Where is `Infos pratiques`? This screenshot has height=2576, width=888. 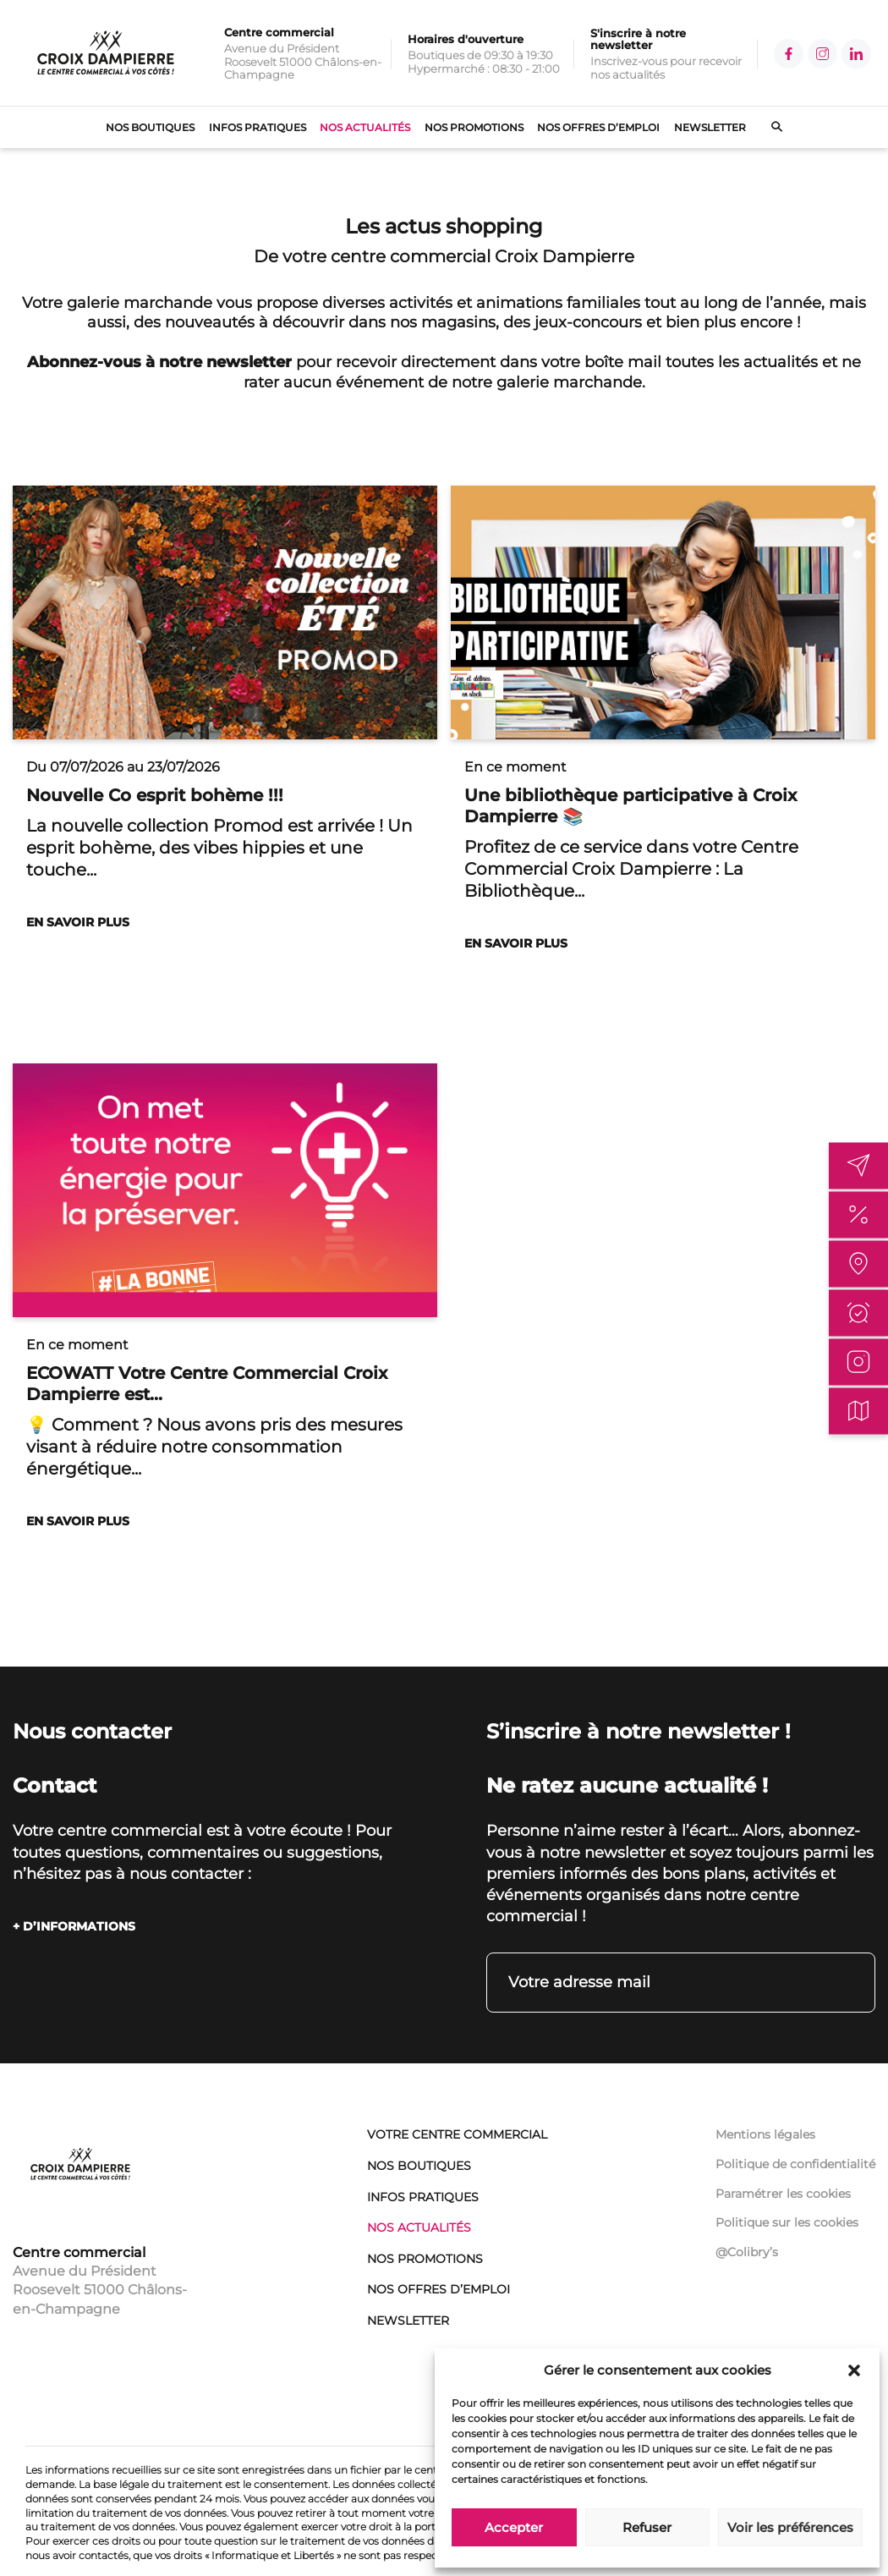 Infos pratiques is located at coordinates (257, 127).